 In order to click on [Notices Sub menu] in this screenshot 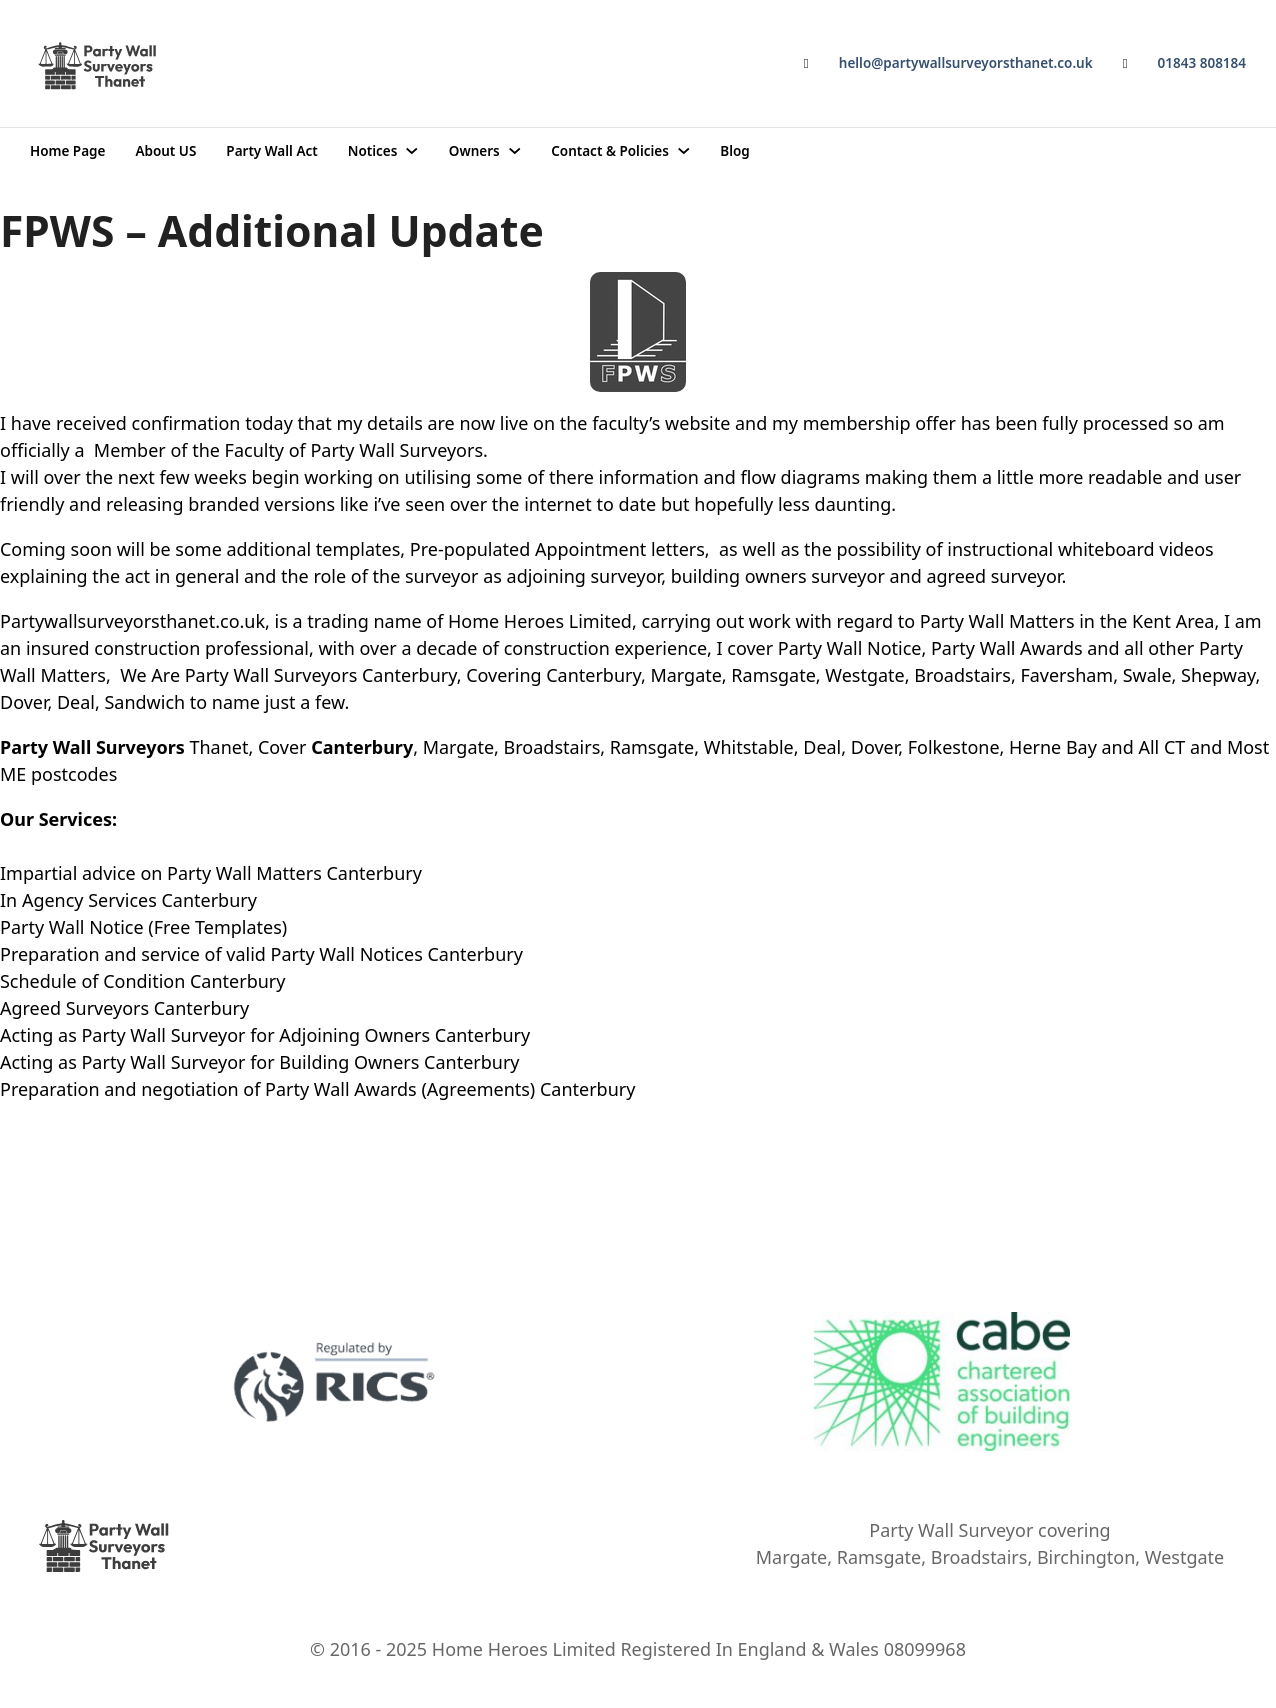, I will do `click(412, 151)`.